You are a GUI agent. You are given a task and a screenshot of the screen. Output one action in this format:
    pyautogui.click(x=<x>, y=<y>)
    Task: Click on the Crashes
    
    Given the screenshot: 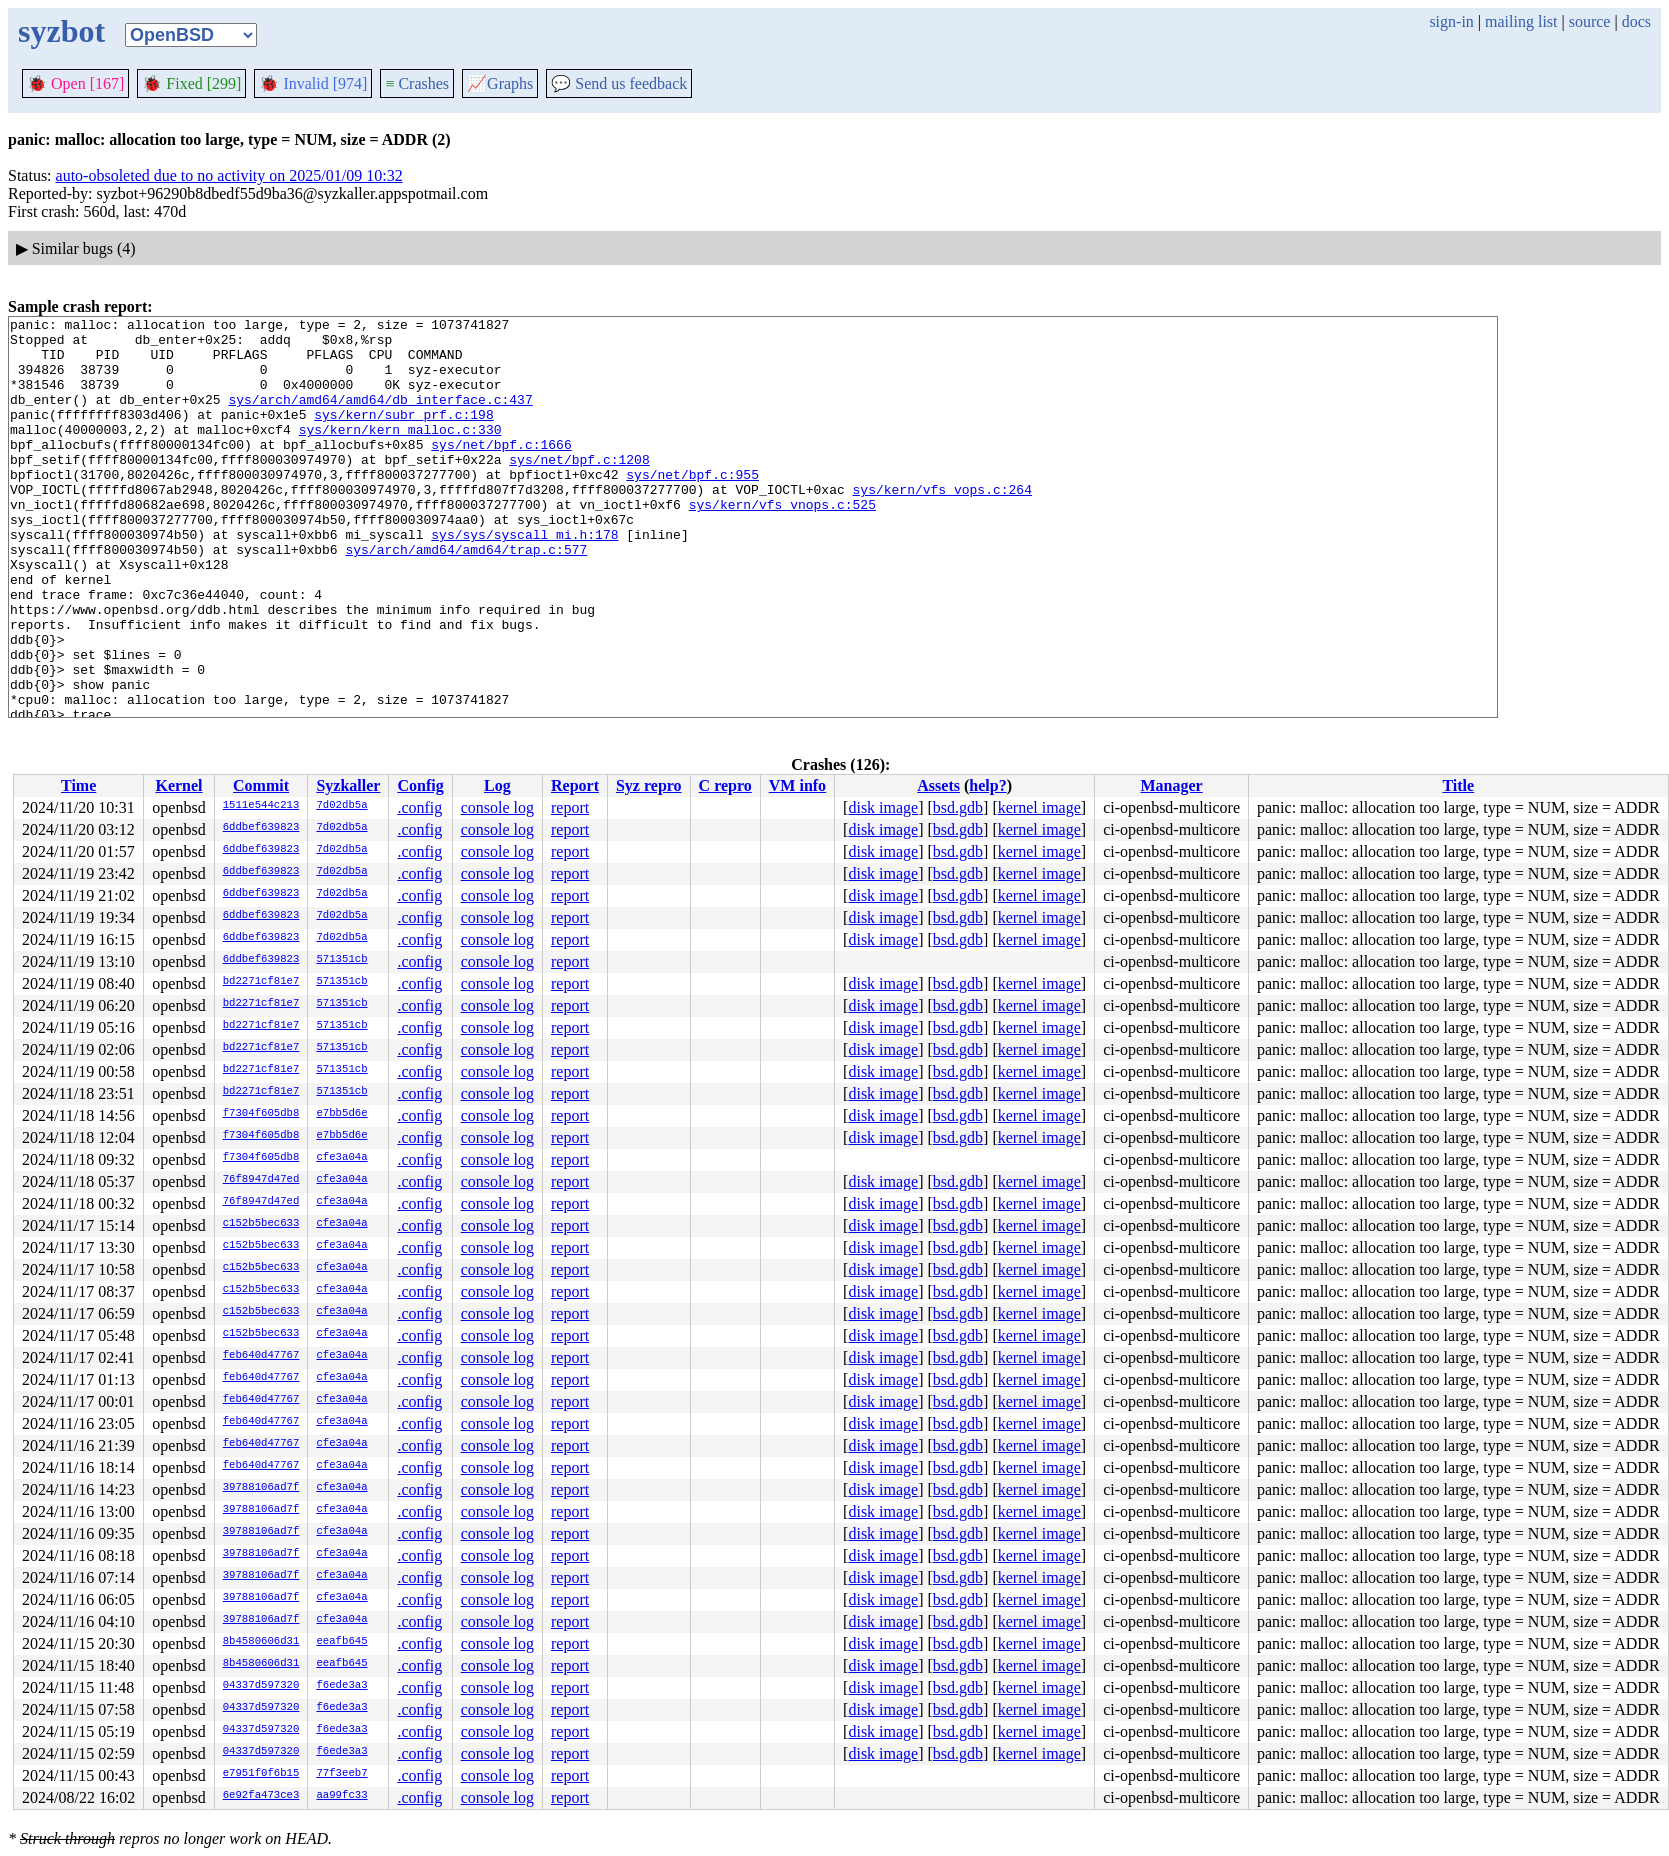 What is the action you would take?
    pyautogui.click(x=417, y=83)
    